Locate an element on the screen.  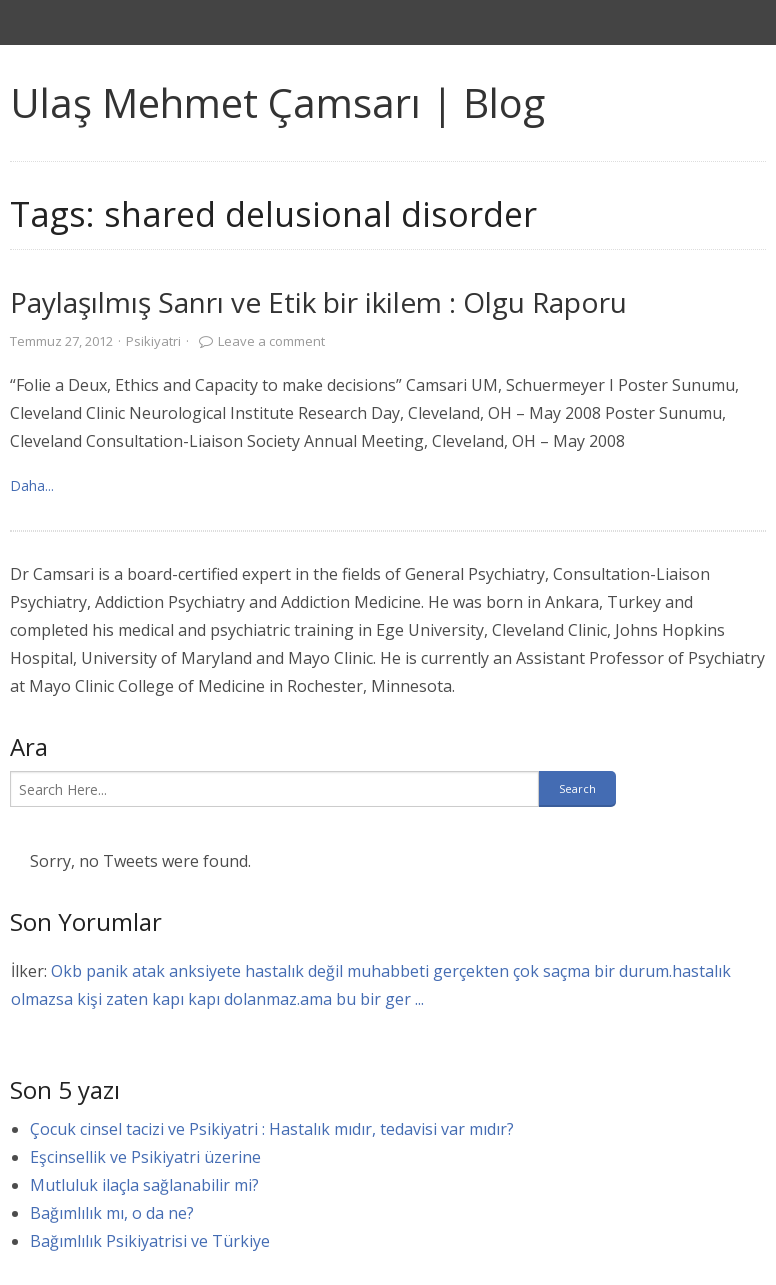
Çocuk cinsel tacizi ve Psikiyatri : Hastalık mıdır, tedavisi var mıdır? is located at coordinates (272, 1129).